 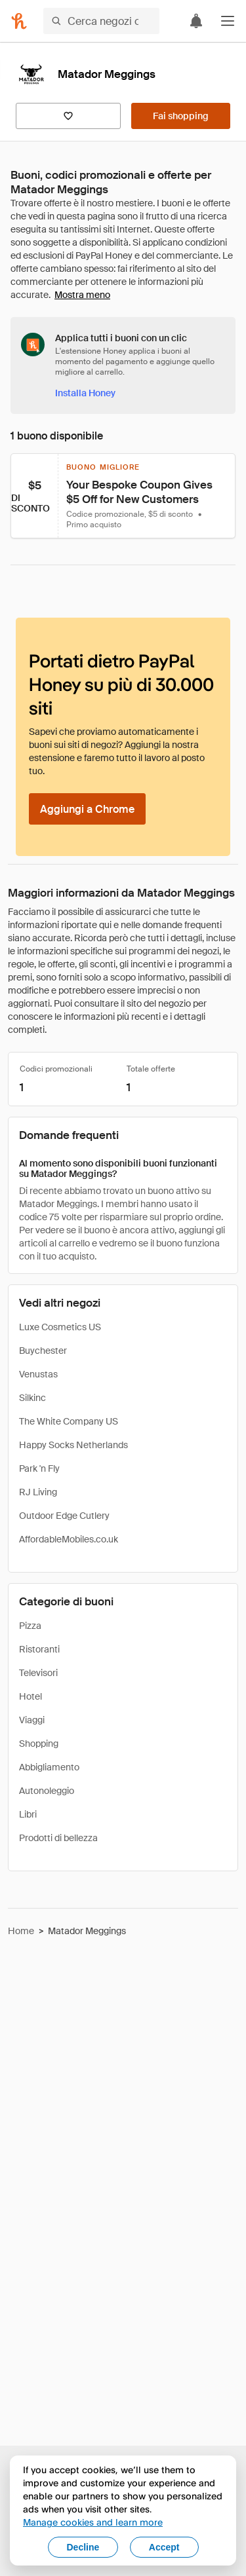 What do you see at coordinates (30, 1626) in the screenshot?
I see `Pizza` at bounding box center [30, 1626].